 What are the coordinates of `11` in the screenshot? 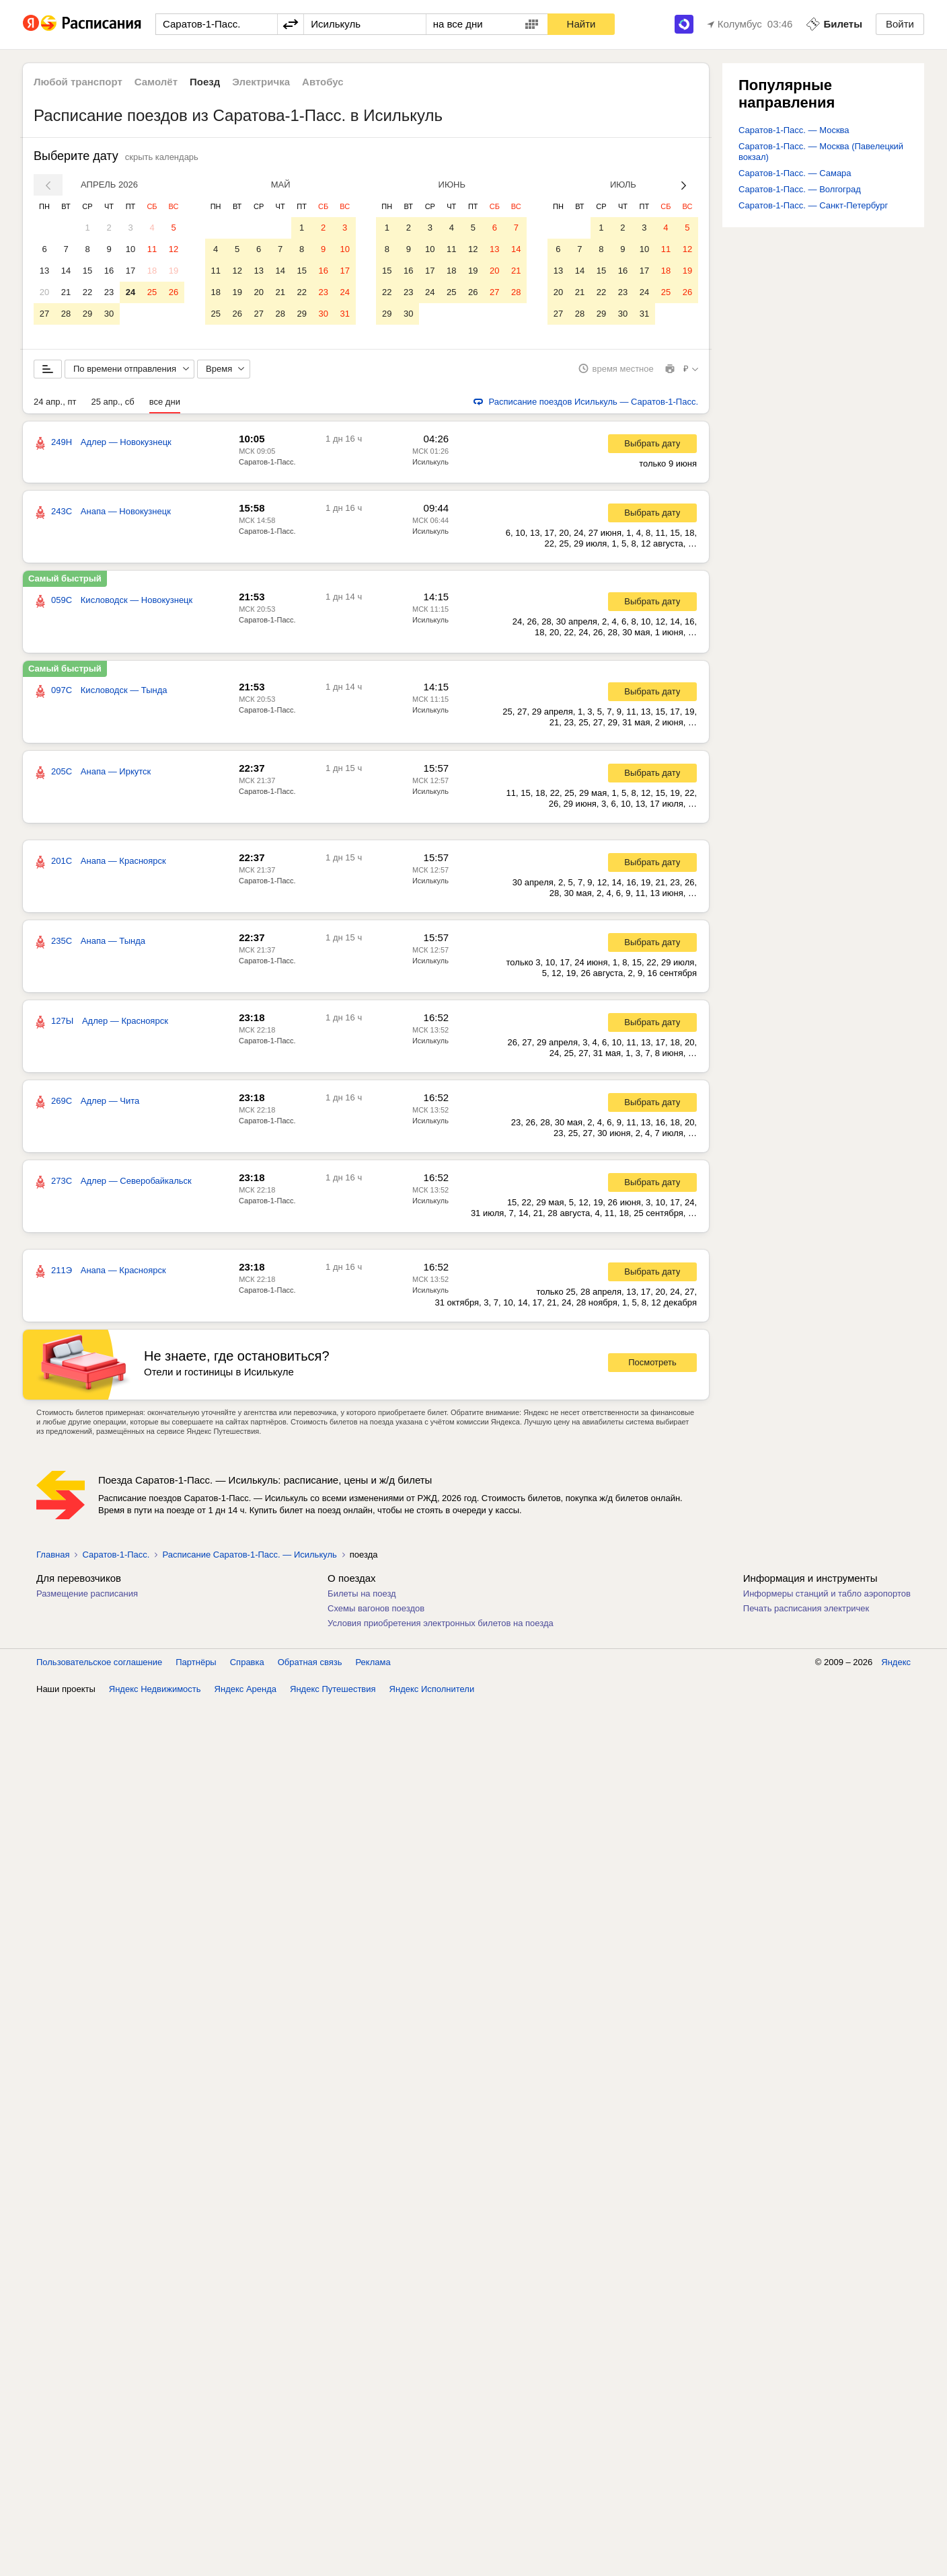 It's located at (152, 249).